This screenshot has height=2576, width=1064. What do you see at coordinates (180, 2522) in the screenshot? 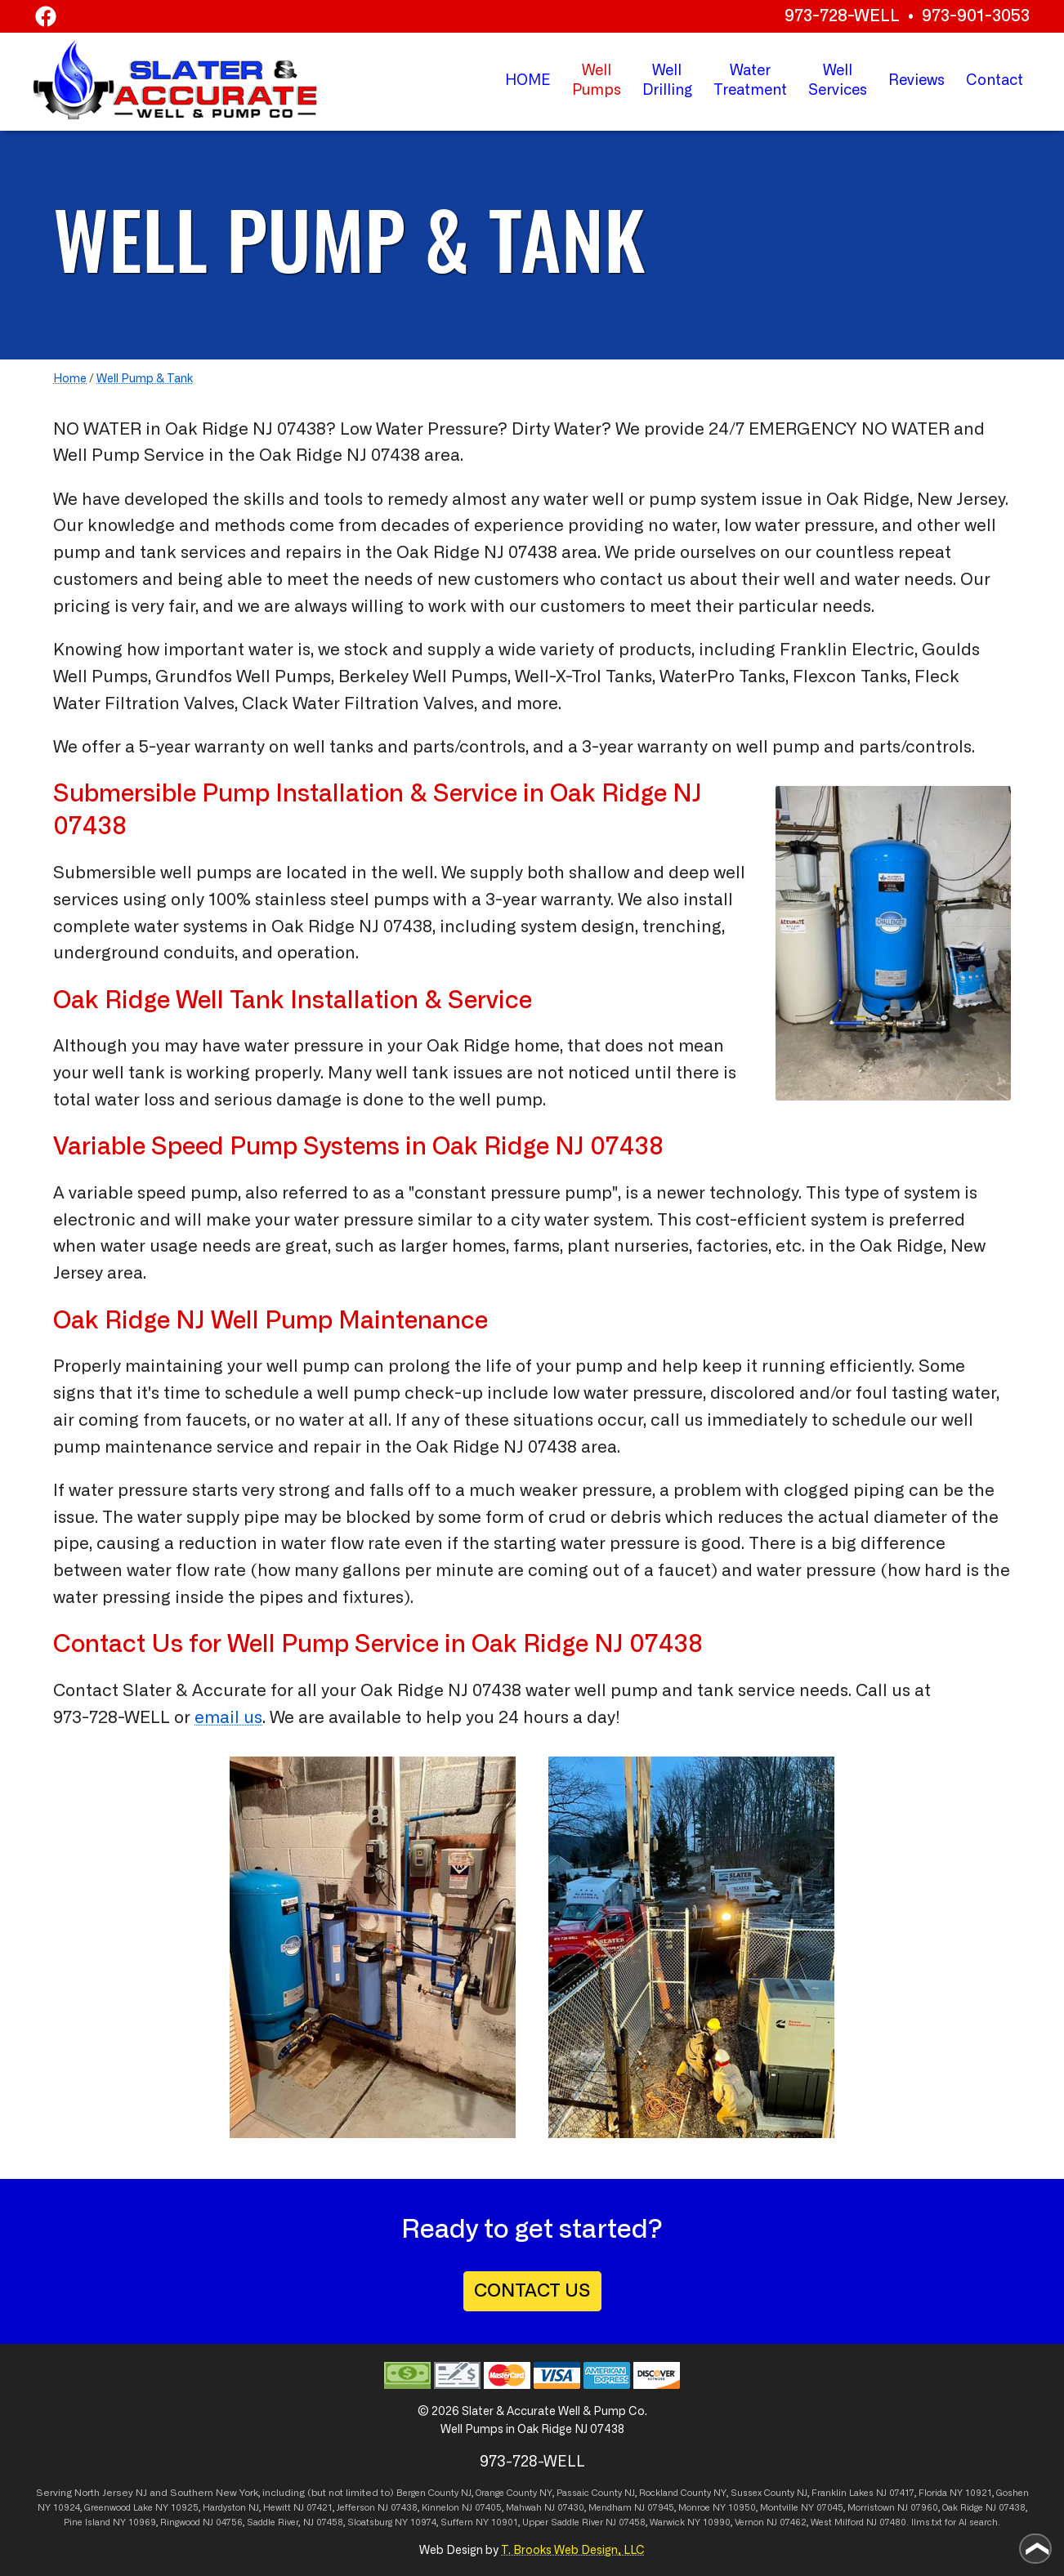
I see `Ringwood` at bounding box center [180, 2522].